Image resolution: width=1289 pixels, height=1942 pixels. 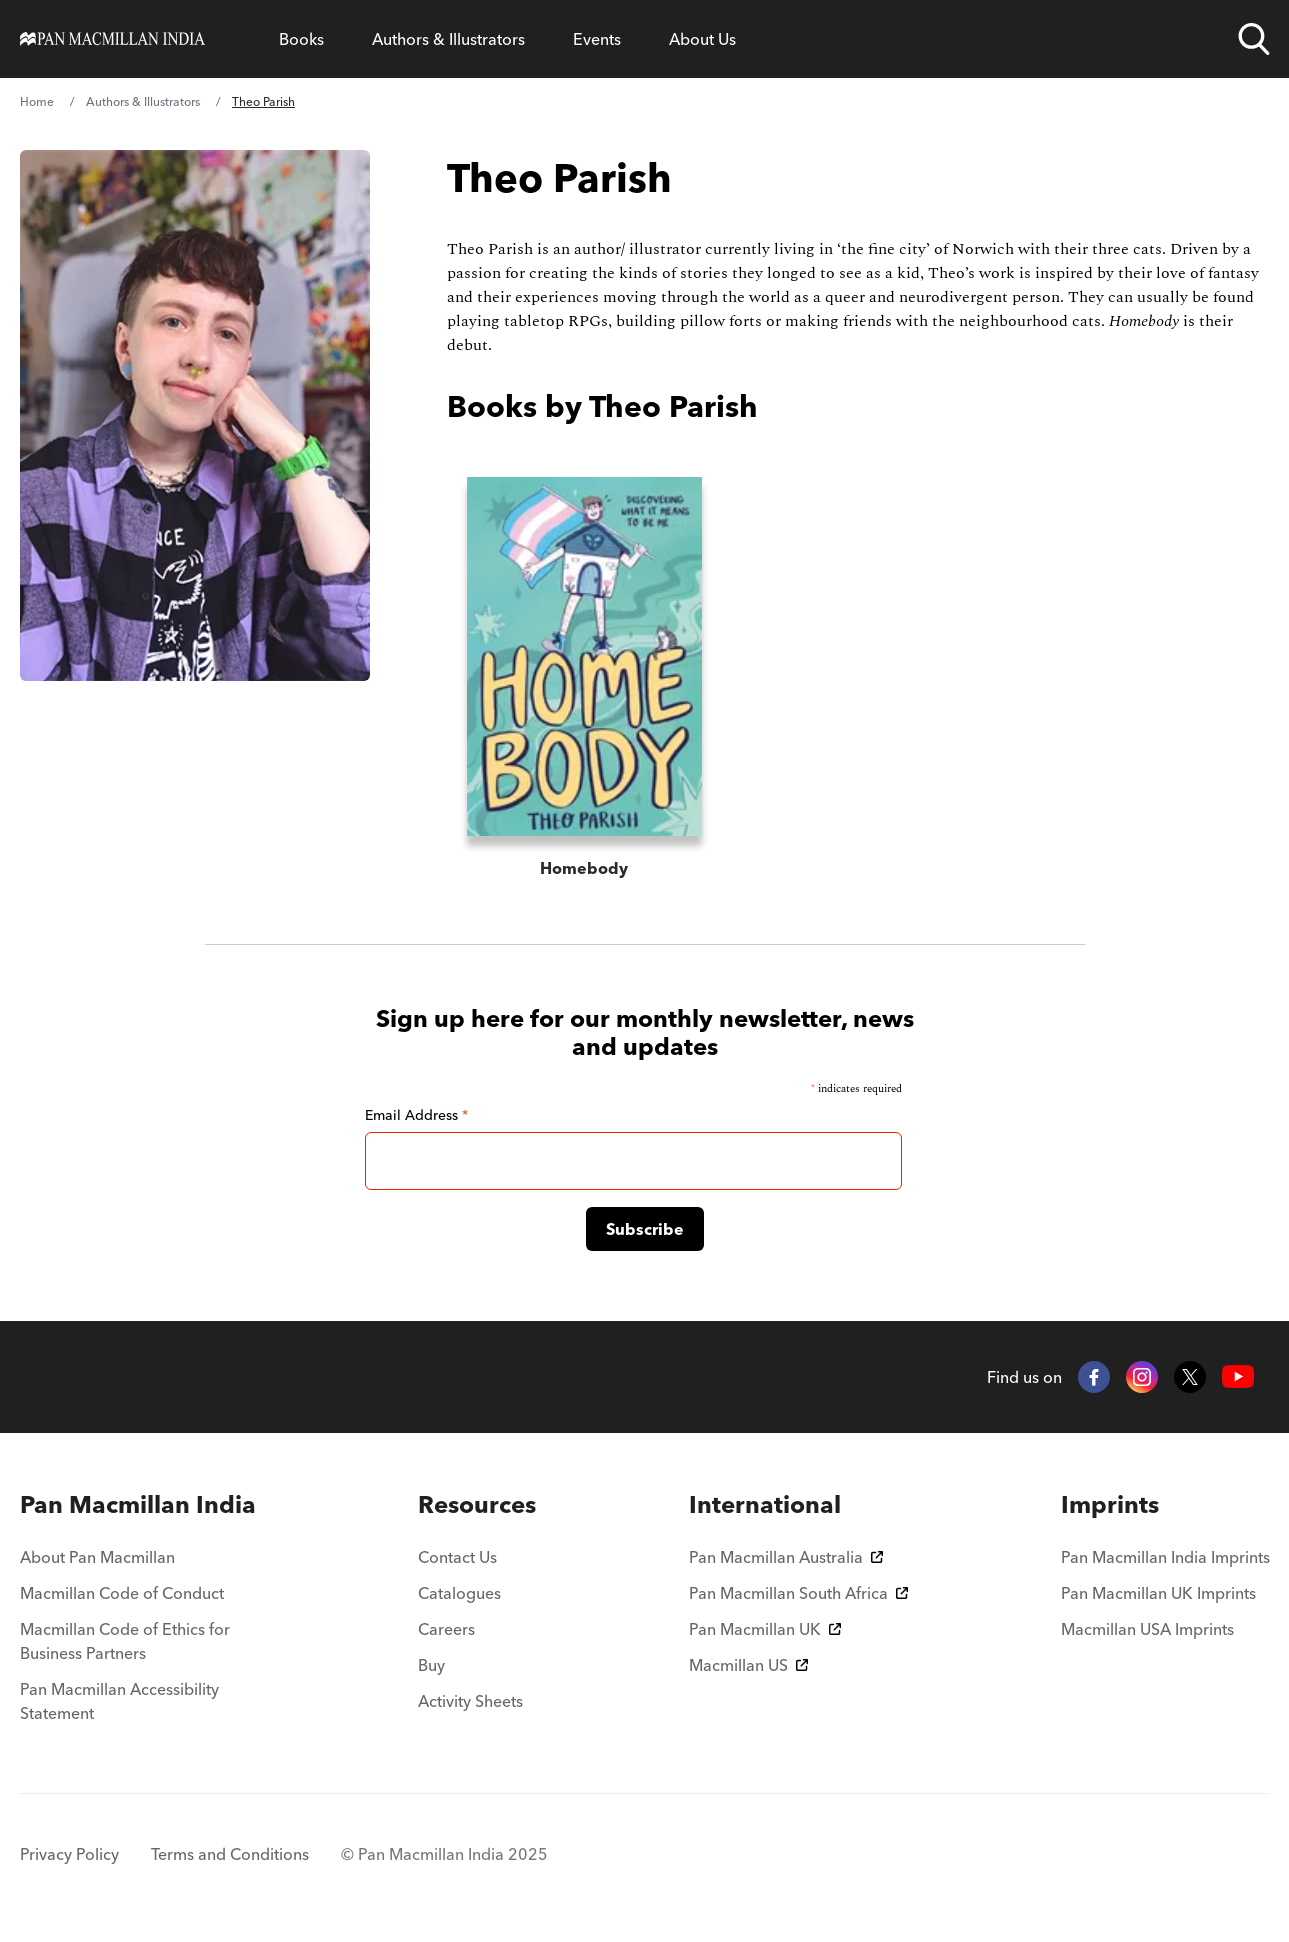 What do you see at coordinates (765, 1629) in the screenshot?
I see `Pan Macmillan UK` at bounding box center [765, 1629].